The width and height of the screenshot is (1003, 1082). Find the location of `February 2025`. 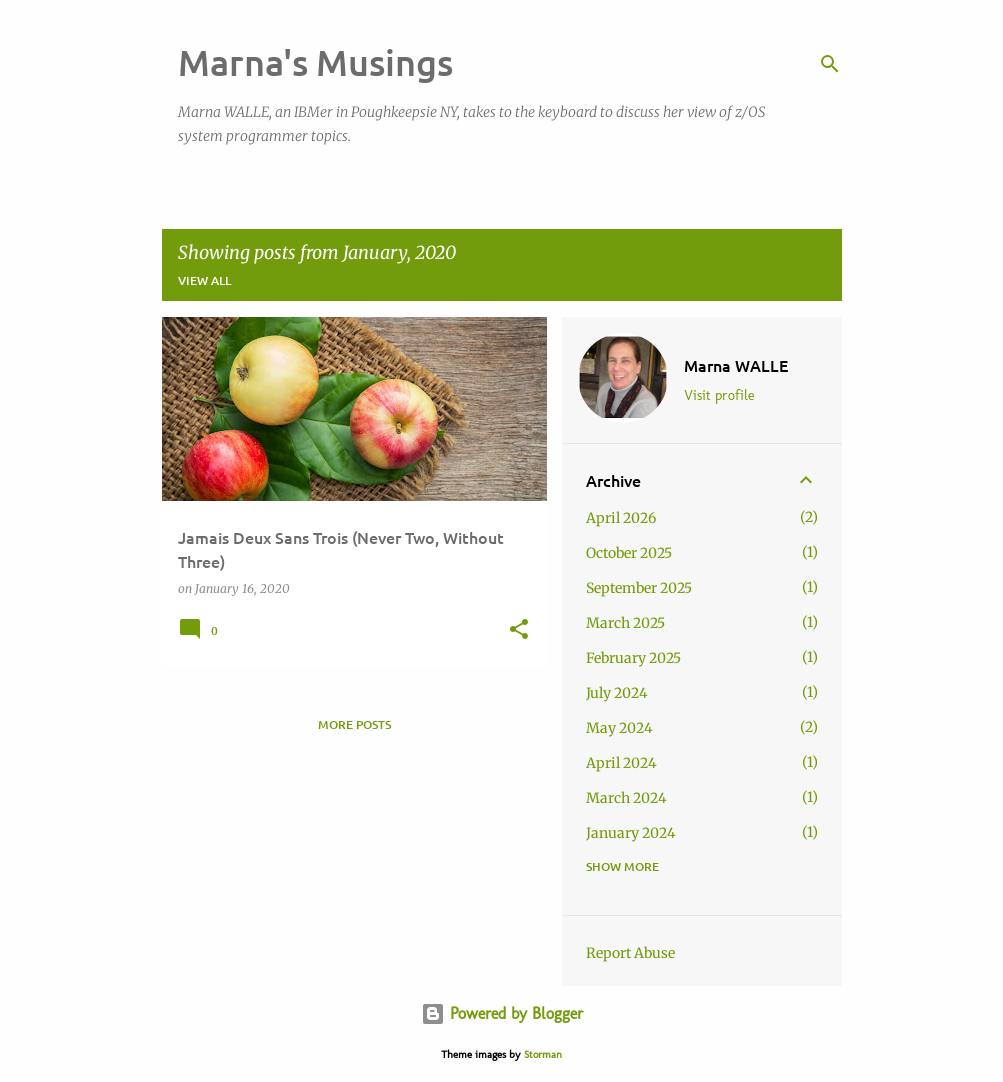

February 2025 is located at coordinates (633, 658).